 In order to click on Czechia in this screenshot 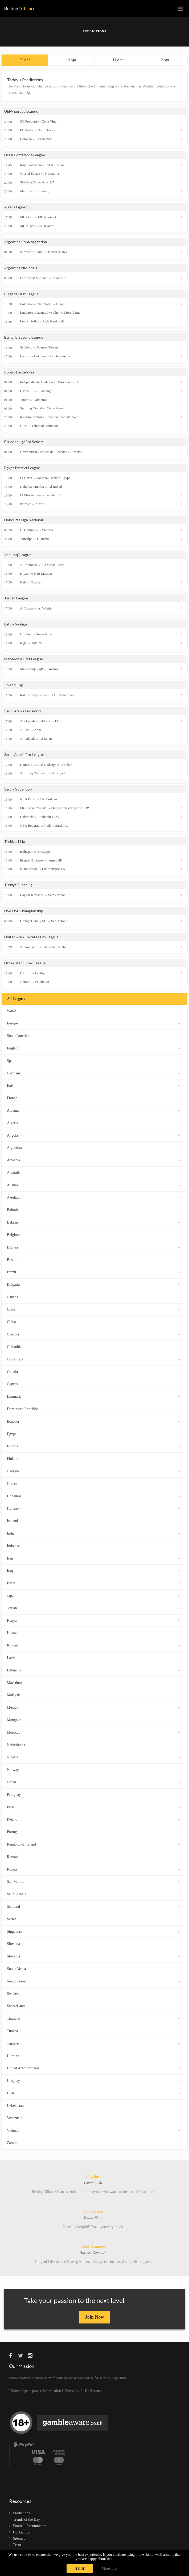, I will do `click(93, 1335)`.